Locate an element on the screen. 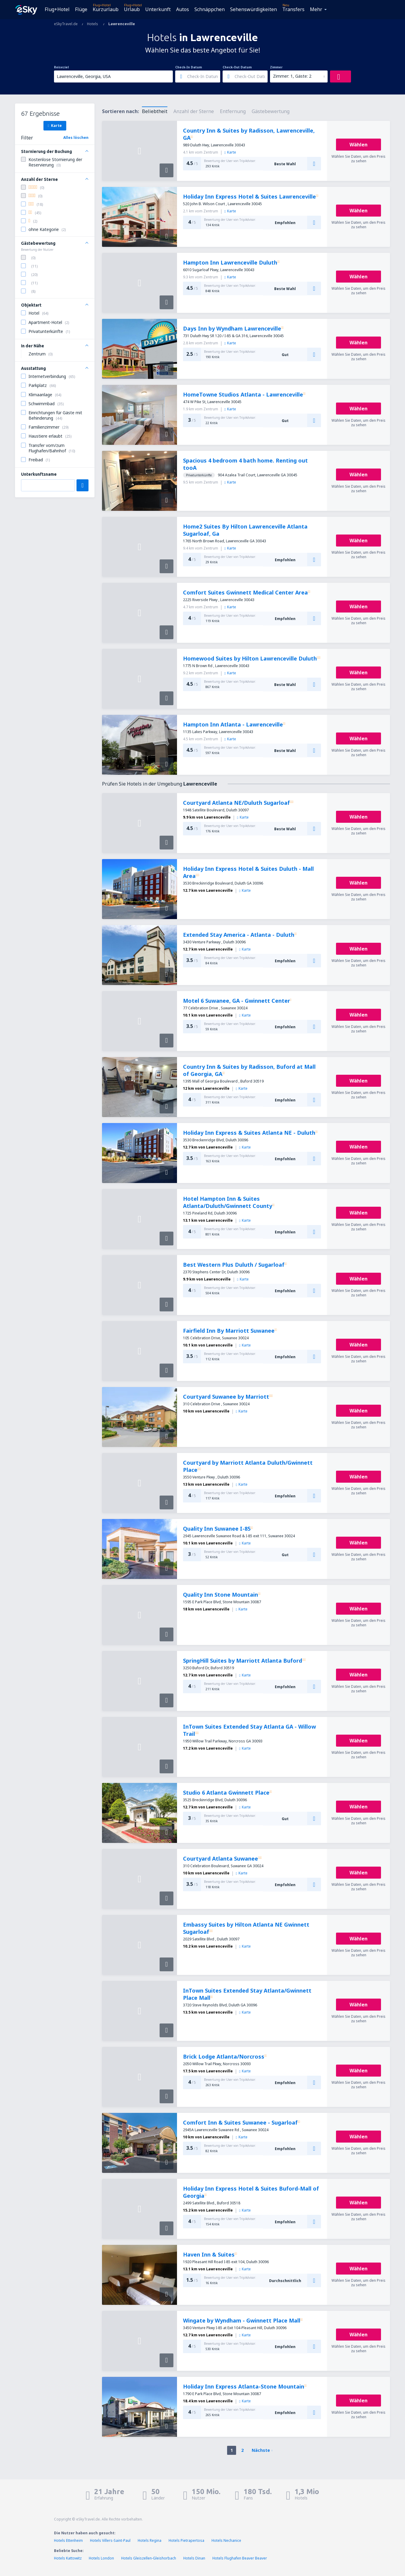 Image resolution: width=405 pixels, height=2576 pixels. Flug+Hotel is located at coordinates (57, 9).